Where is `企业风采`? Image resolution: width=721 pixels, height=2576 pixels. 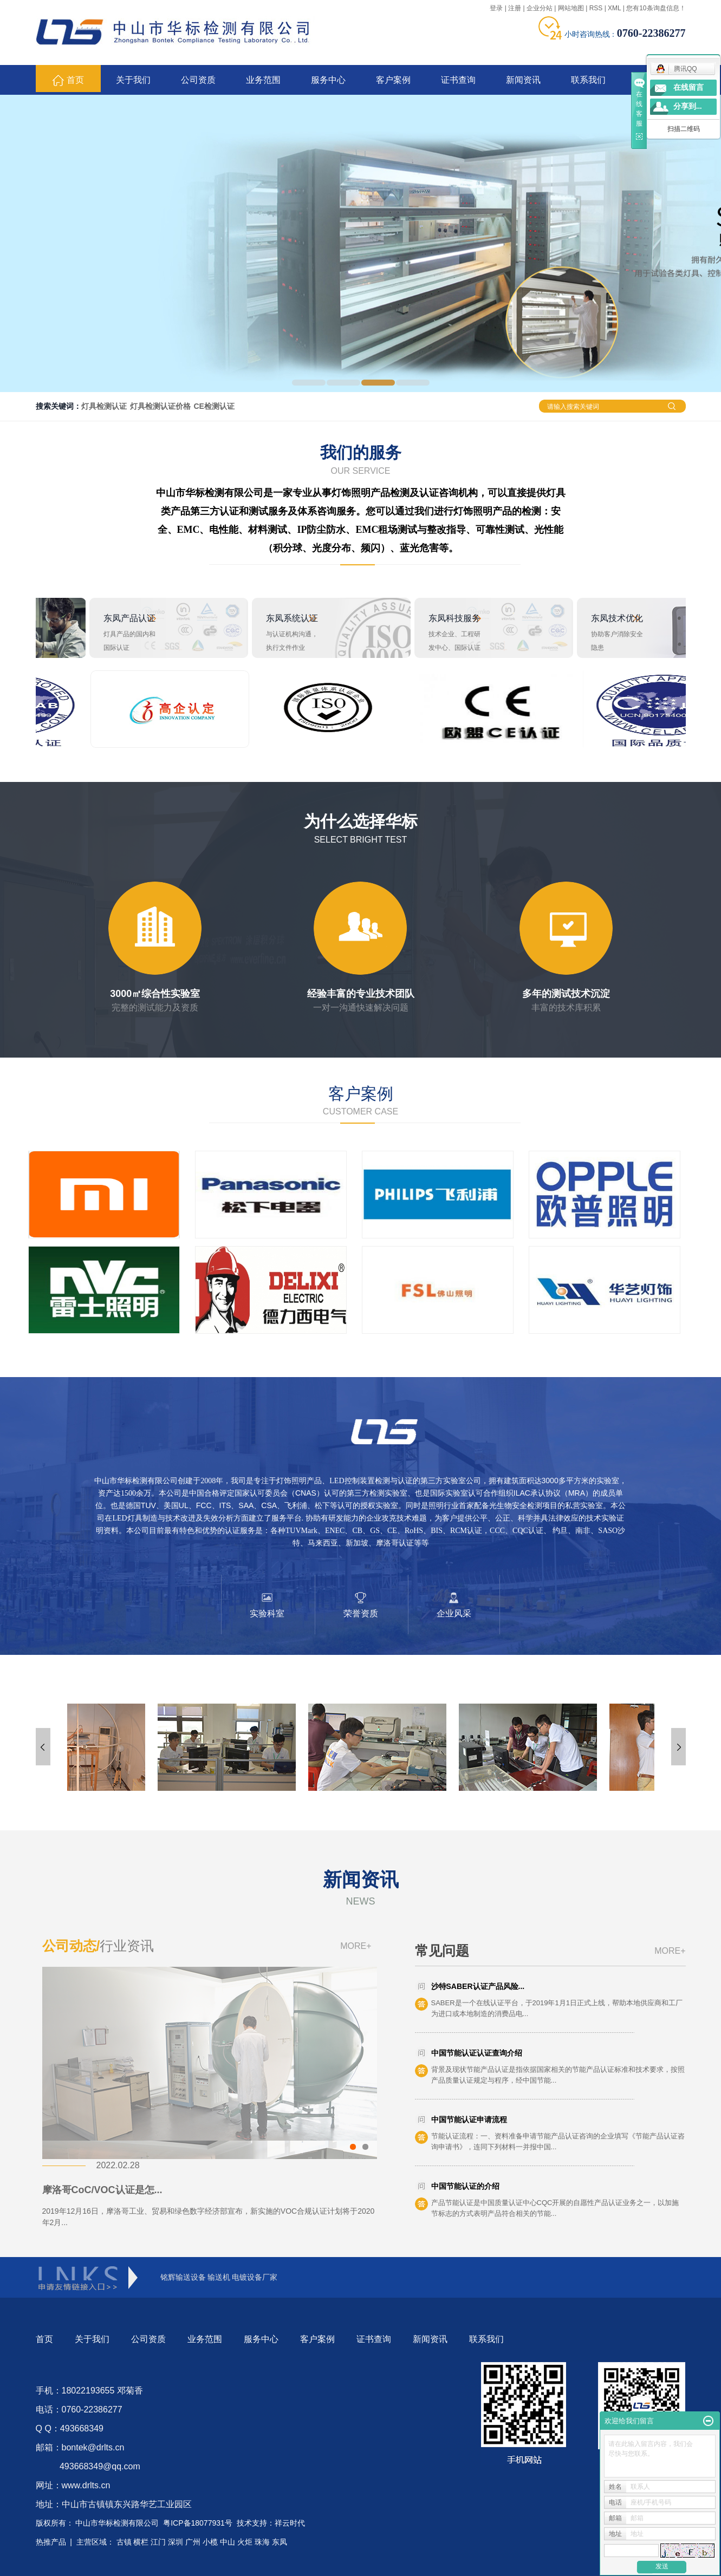 企业风采 is located at coordinates (454, 1613).